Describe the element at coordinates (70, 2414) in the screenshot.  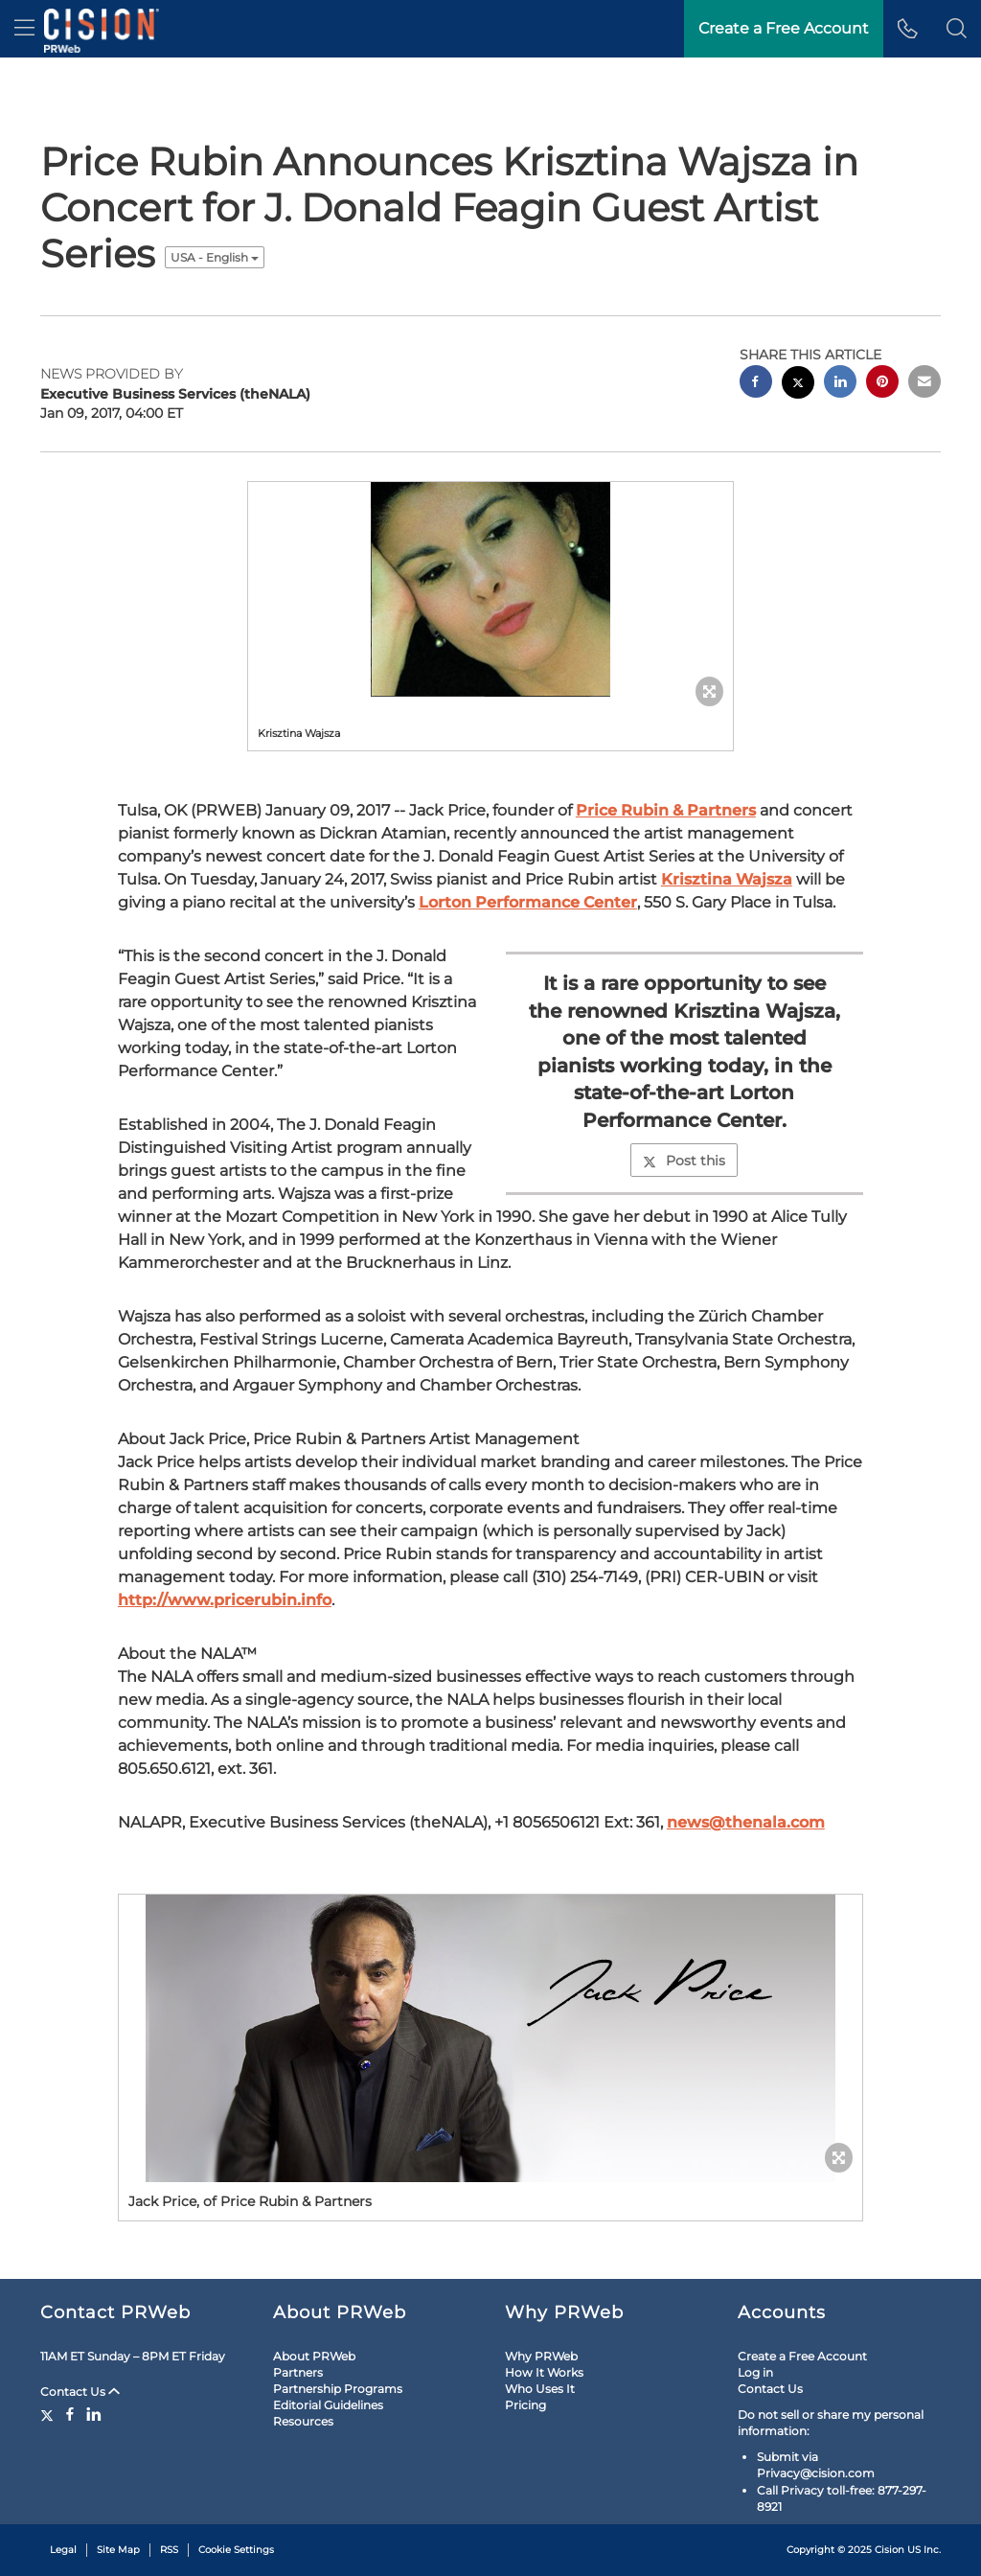
I see `[Facebook]` at that location.